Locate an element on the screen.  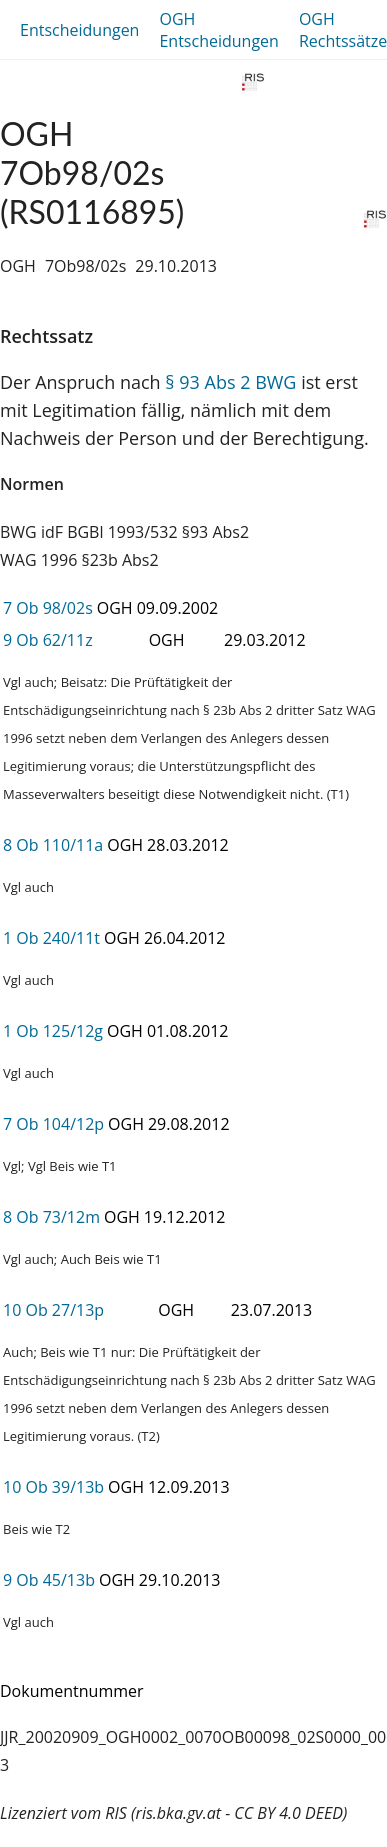
9 Ob 45/13b is located at coordinates (49, 1580).